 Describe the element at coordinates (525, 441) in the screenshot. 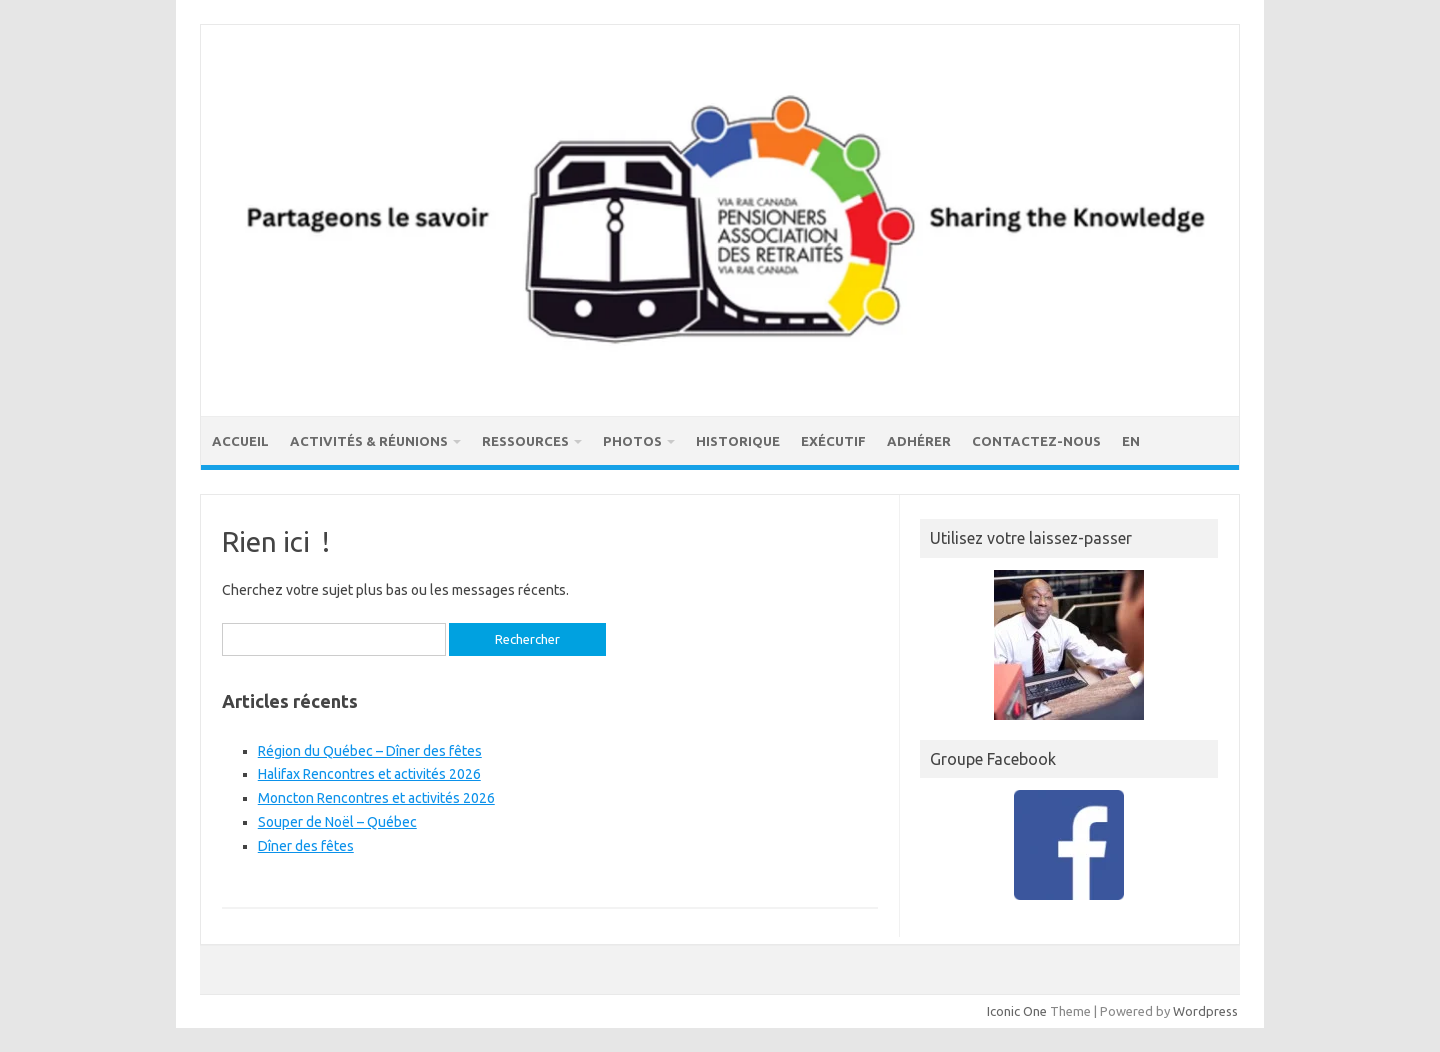

I see `Ressources` at that location.